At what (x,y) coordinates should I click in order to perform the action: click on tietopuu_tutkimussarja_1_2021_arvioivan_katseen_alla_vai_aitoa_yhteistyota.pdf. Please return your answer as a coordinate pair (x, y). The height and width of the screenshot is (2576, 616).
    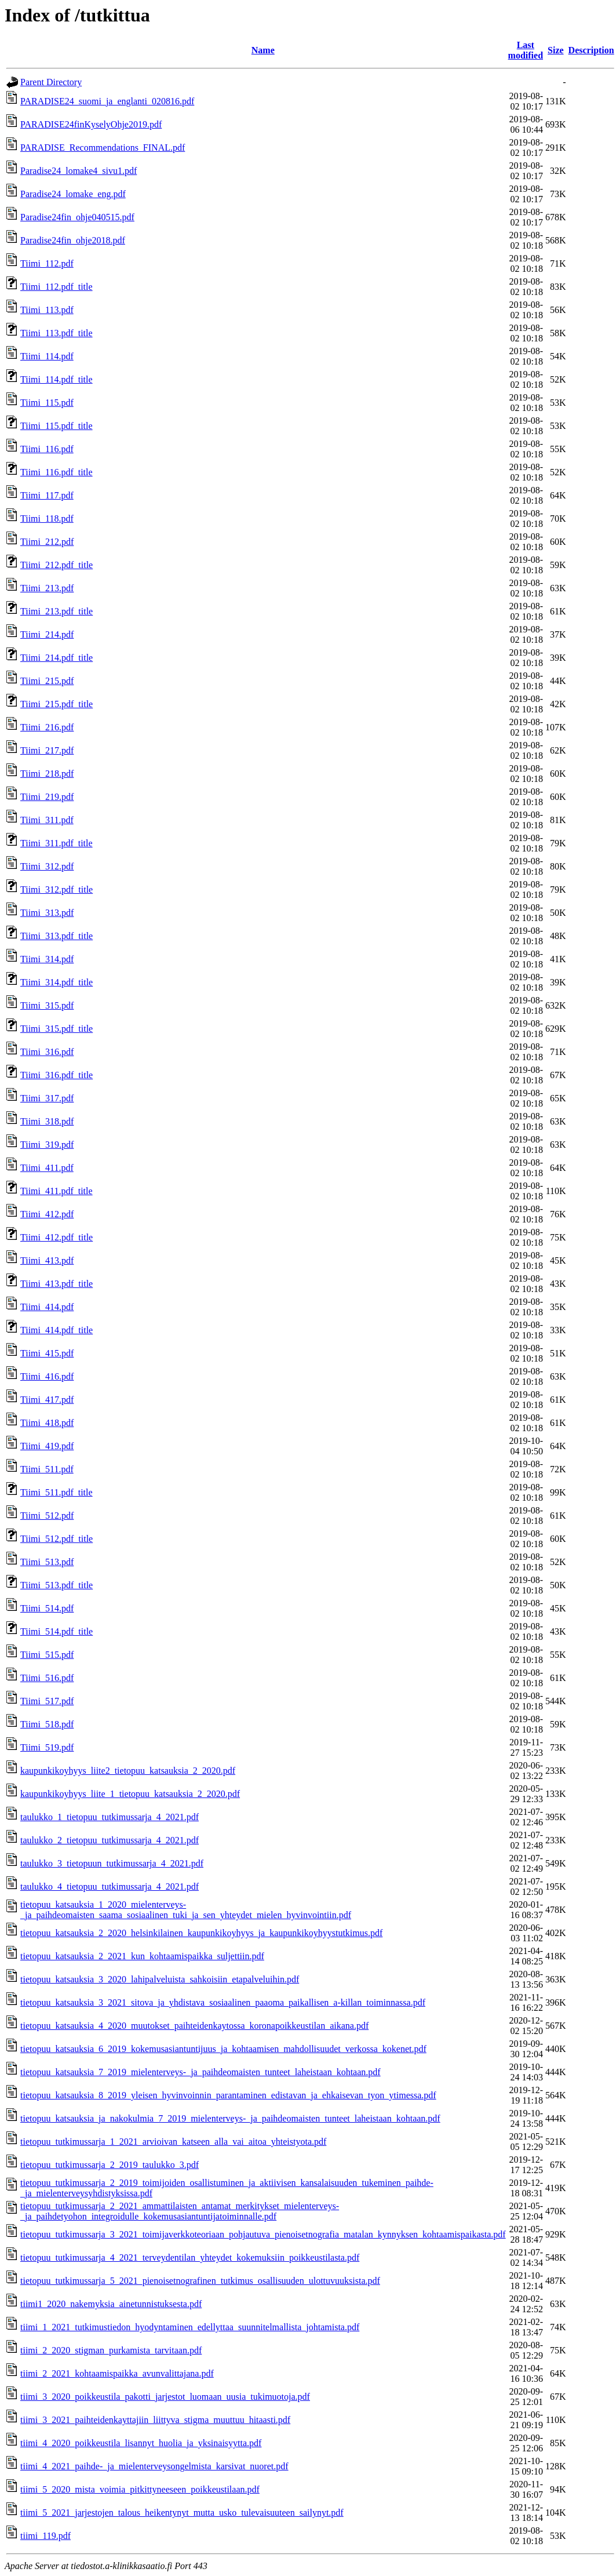
    Looking at the image, I should click on (173, 2141).